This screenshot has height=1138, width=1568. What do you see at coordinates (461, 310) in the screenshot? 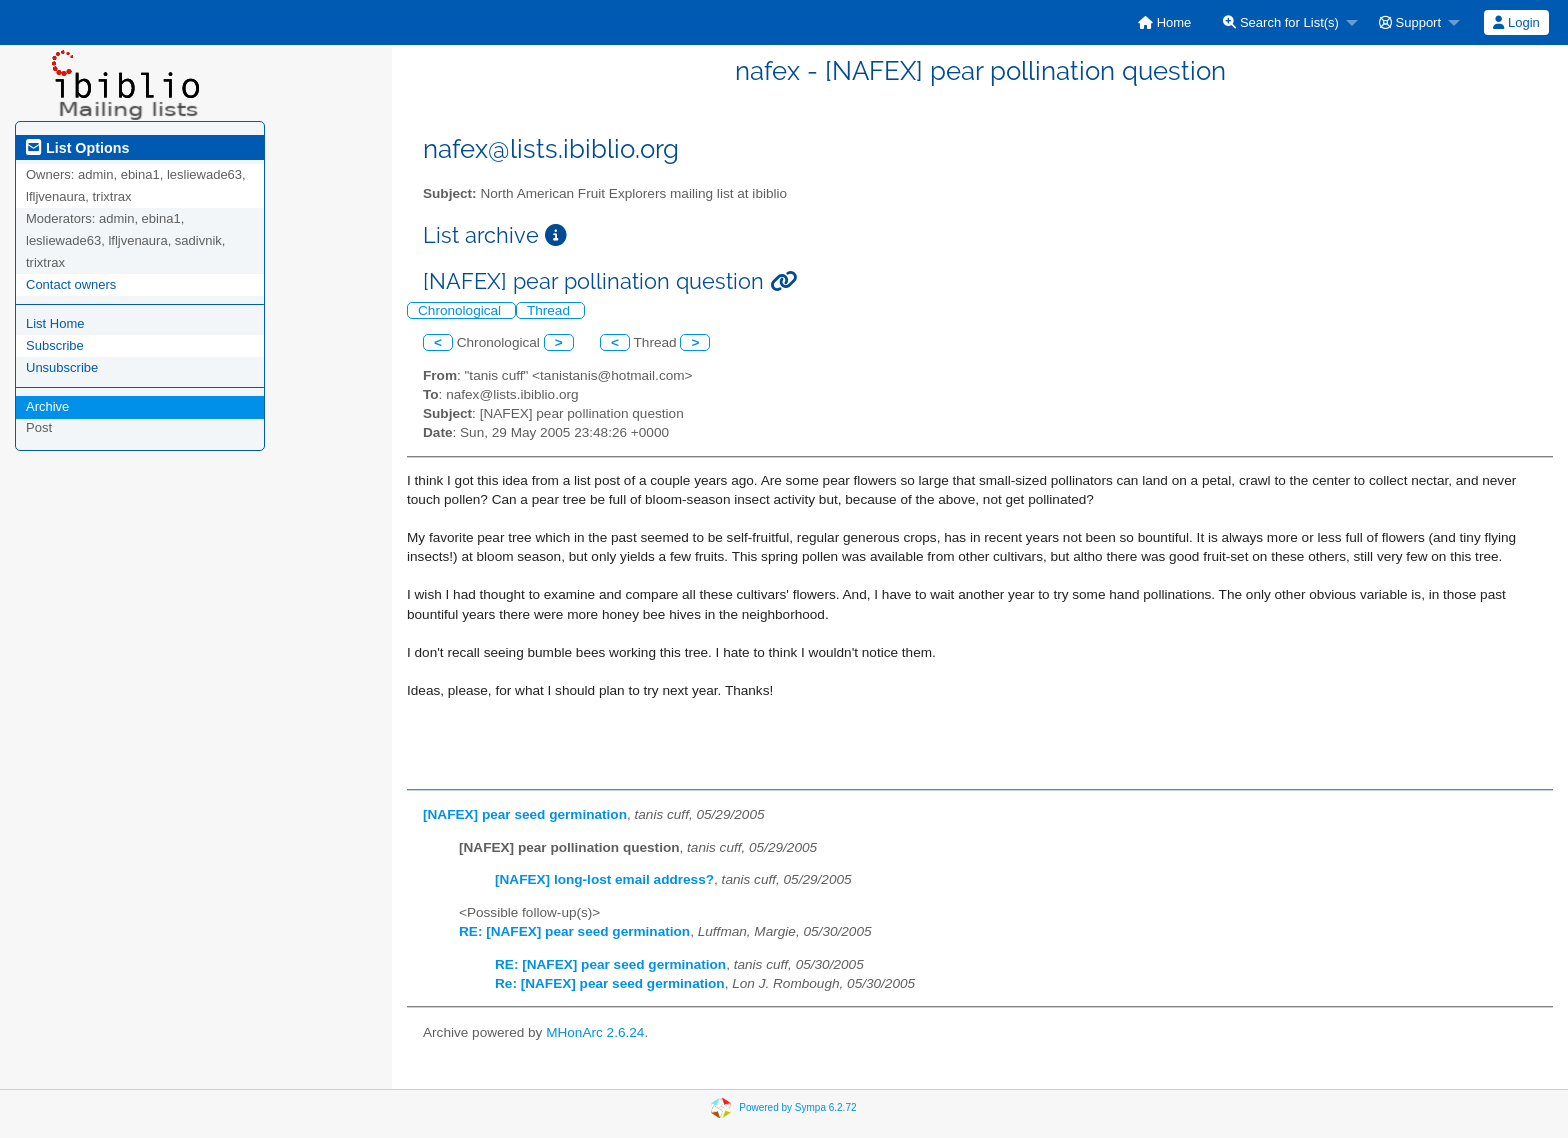
I see `Chronological` at bounding box center [461, 310].